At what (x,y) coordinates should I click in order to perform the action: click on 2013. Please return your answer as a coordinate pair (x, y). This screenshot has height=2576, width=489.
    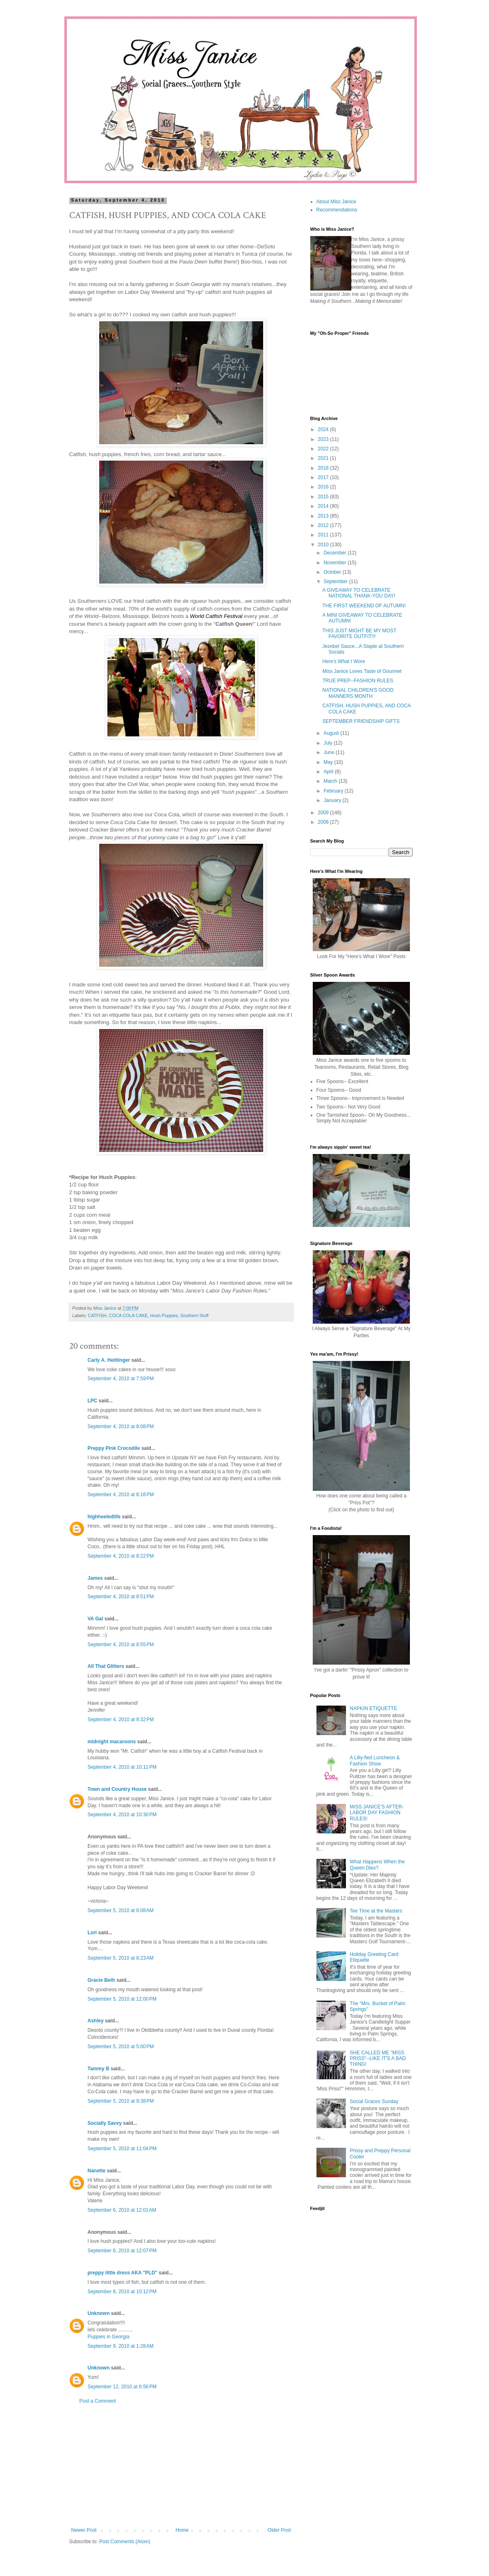
    Looking at the image, I should click on (324, 516).